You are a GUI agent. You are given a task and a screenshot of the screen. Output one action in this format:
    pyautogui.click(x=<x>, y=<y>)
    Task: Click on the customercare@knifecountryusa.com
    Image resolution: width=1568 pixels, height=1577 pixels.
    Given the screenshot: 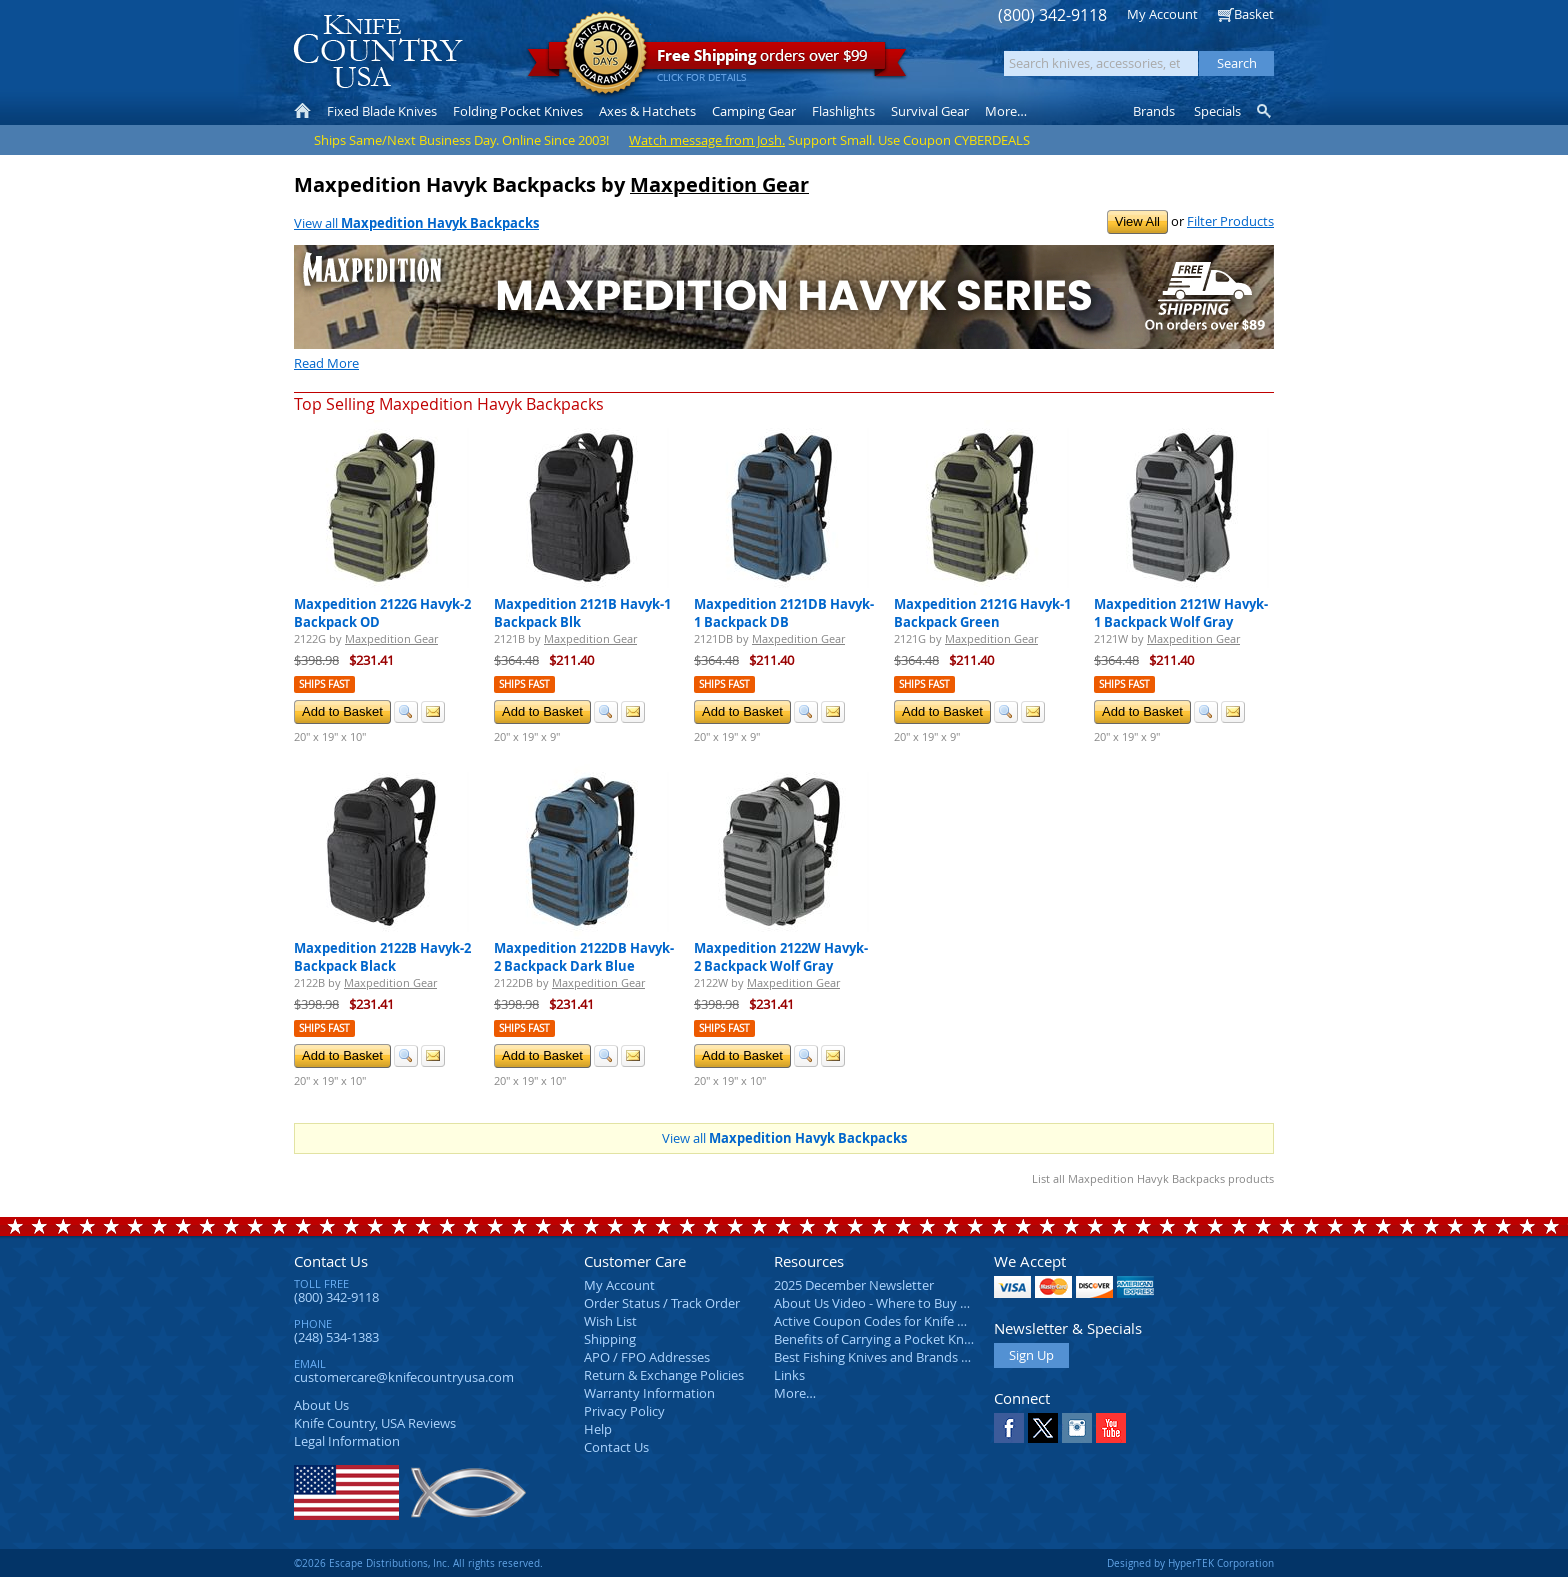 What is the action you would take?
    pyautogui.click(x=404, y=1377)
    